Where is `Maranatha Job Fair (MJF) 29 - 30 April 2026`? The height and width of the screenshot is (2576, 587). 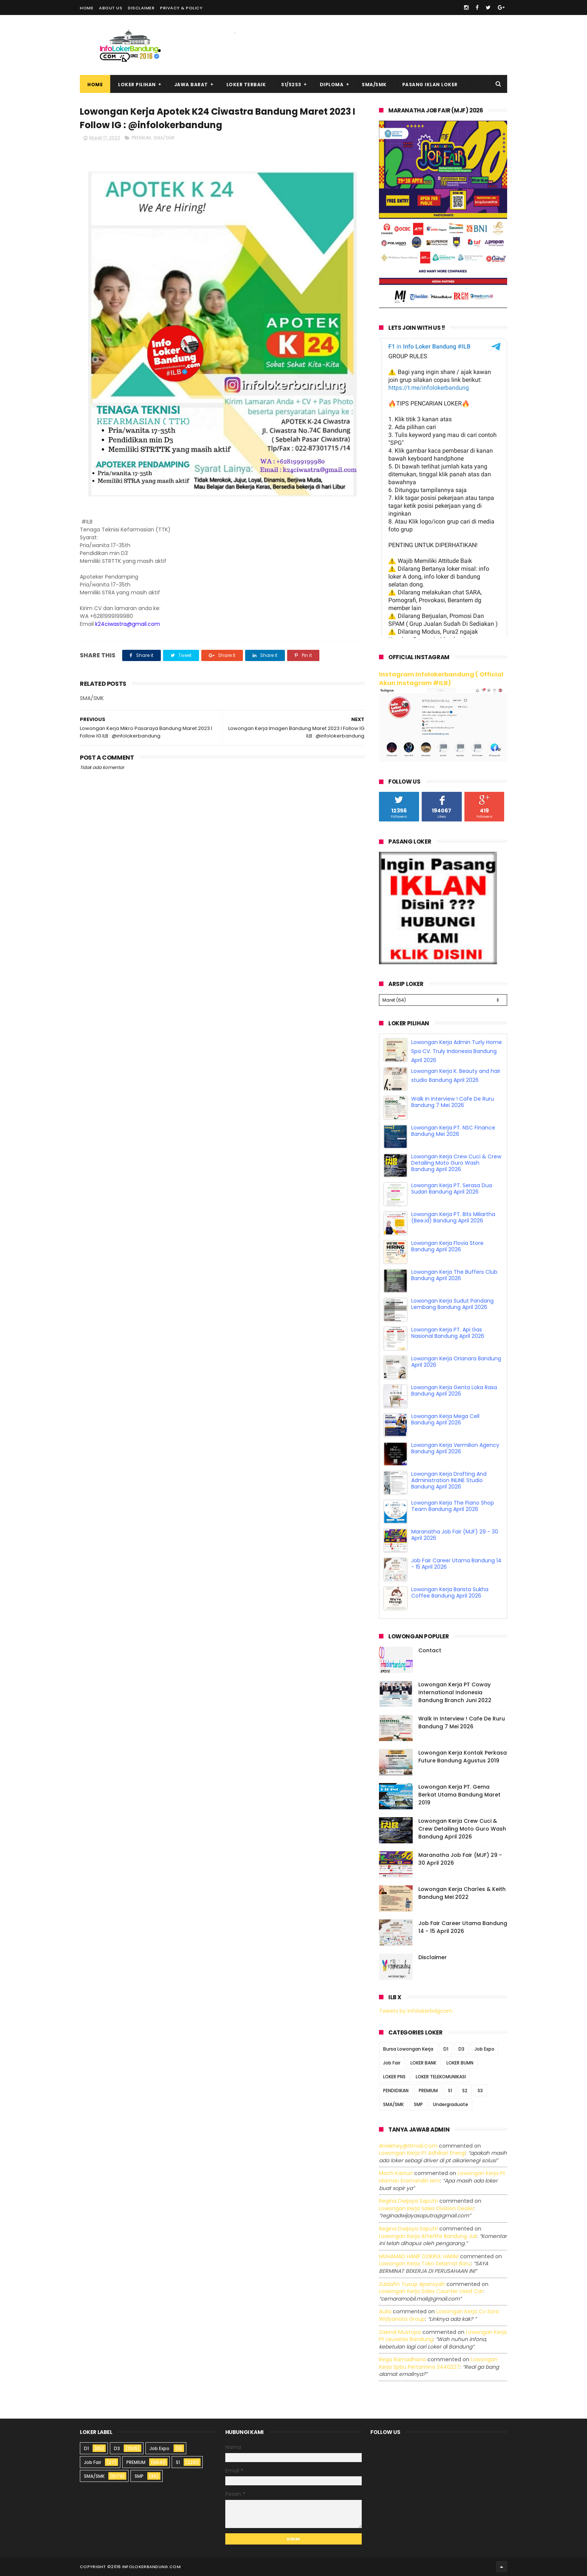 Maranatha Job Fair (MJF) 29 - 30 April 2026 is located at coordinates (454, 1535).